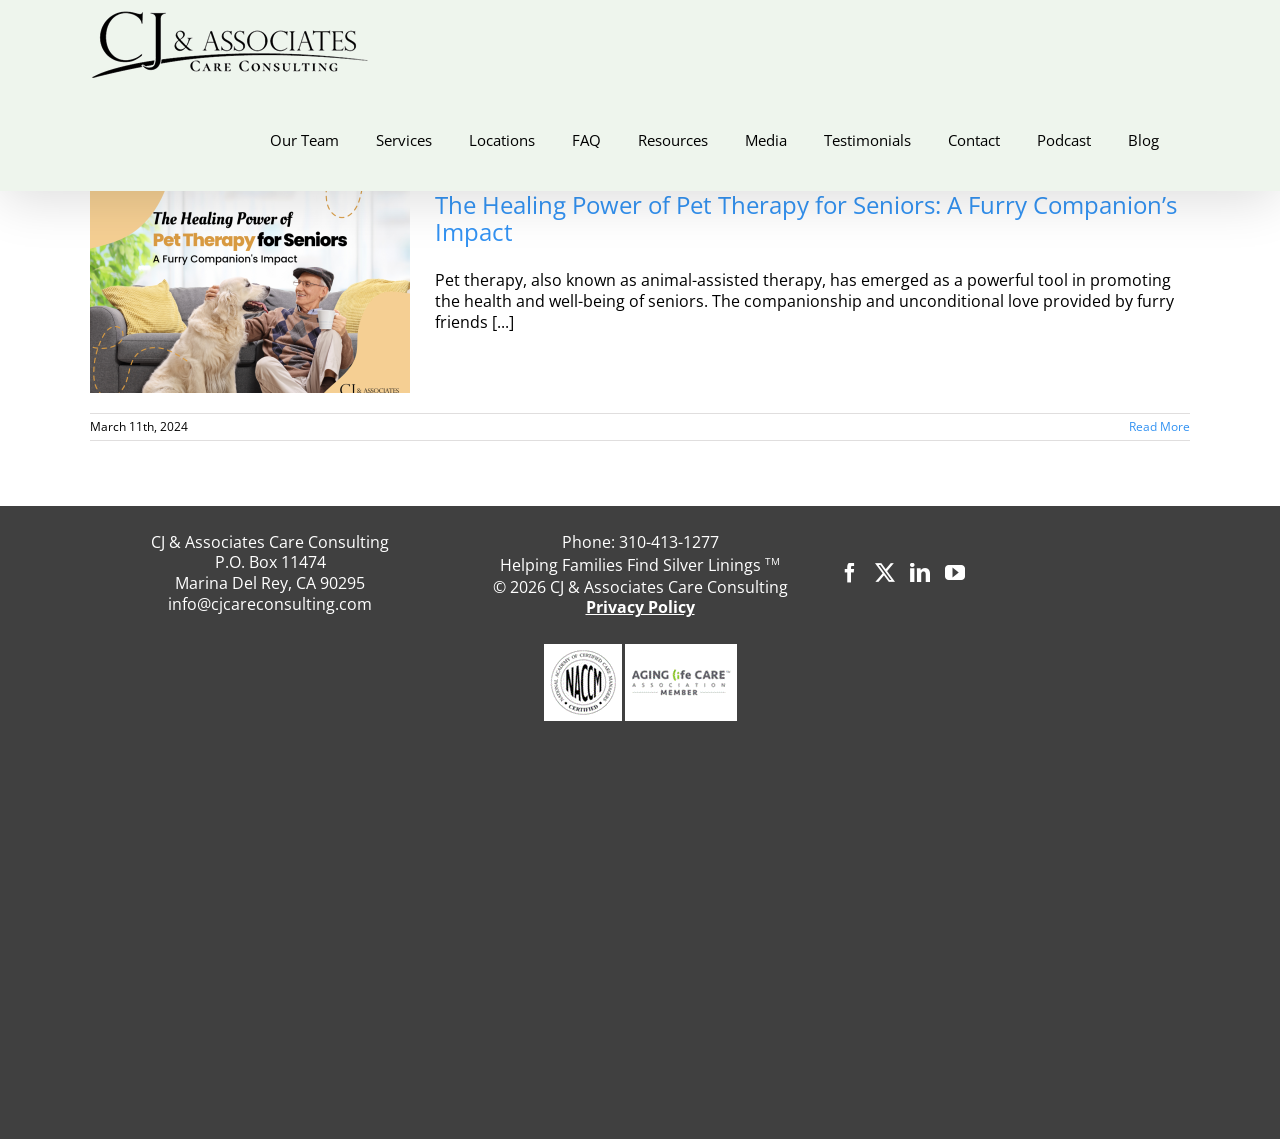  What do you see at coordinates (850, 573) in the screenshot?
I see `[Facebook]` at bounding box center [850, 573].